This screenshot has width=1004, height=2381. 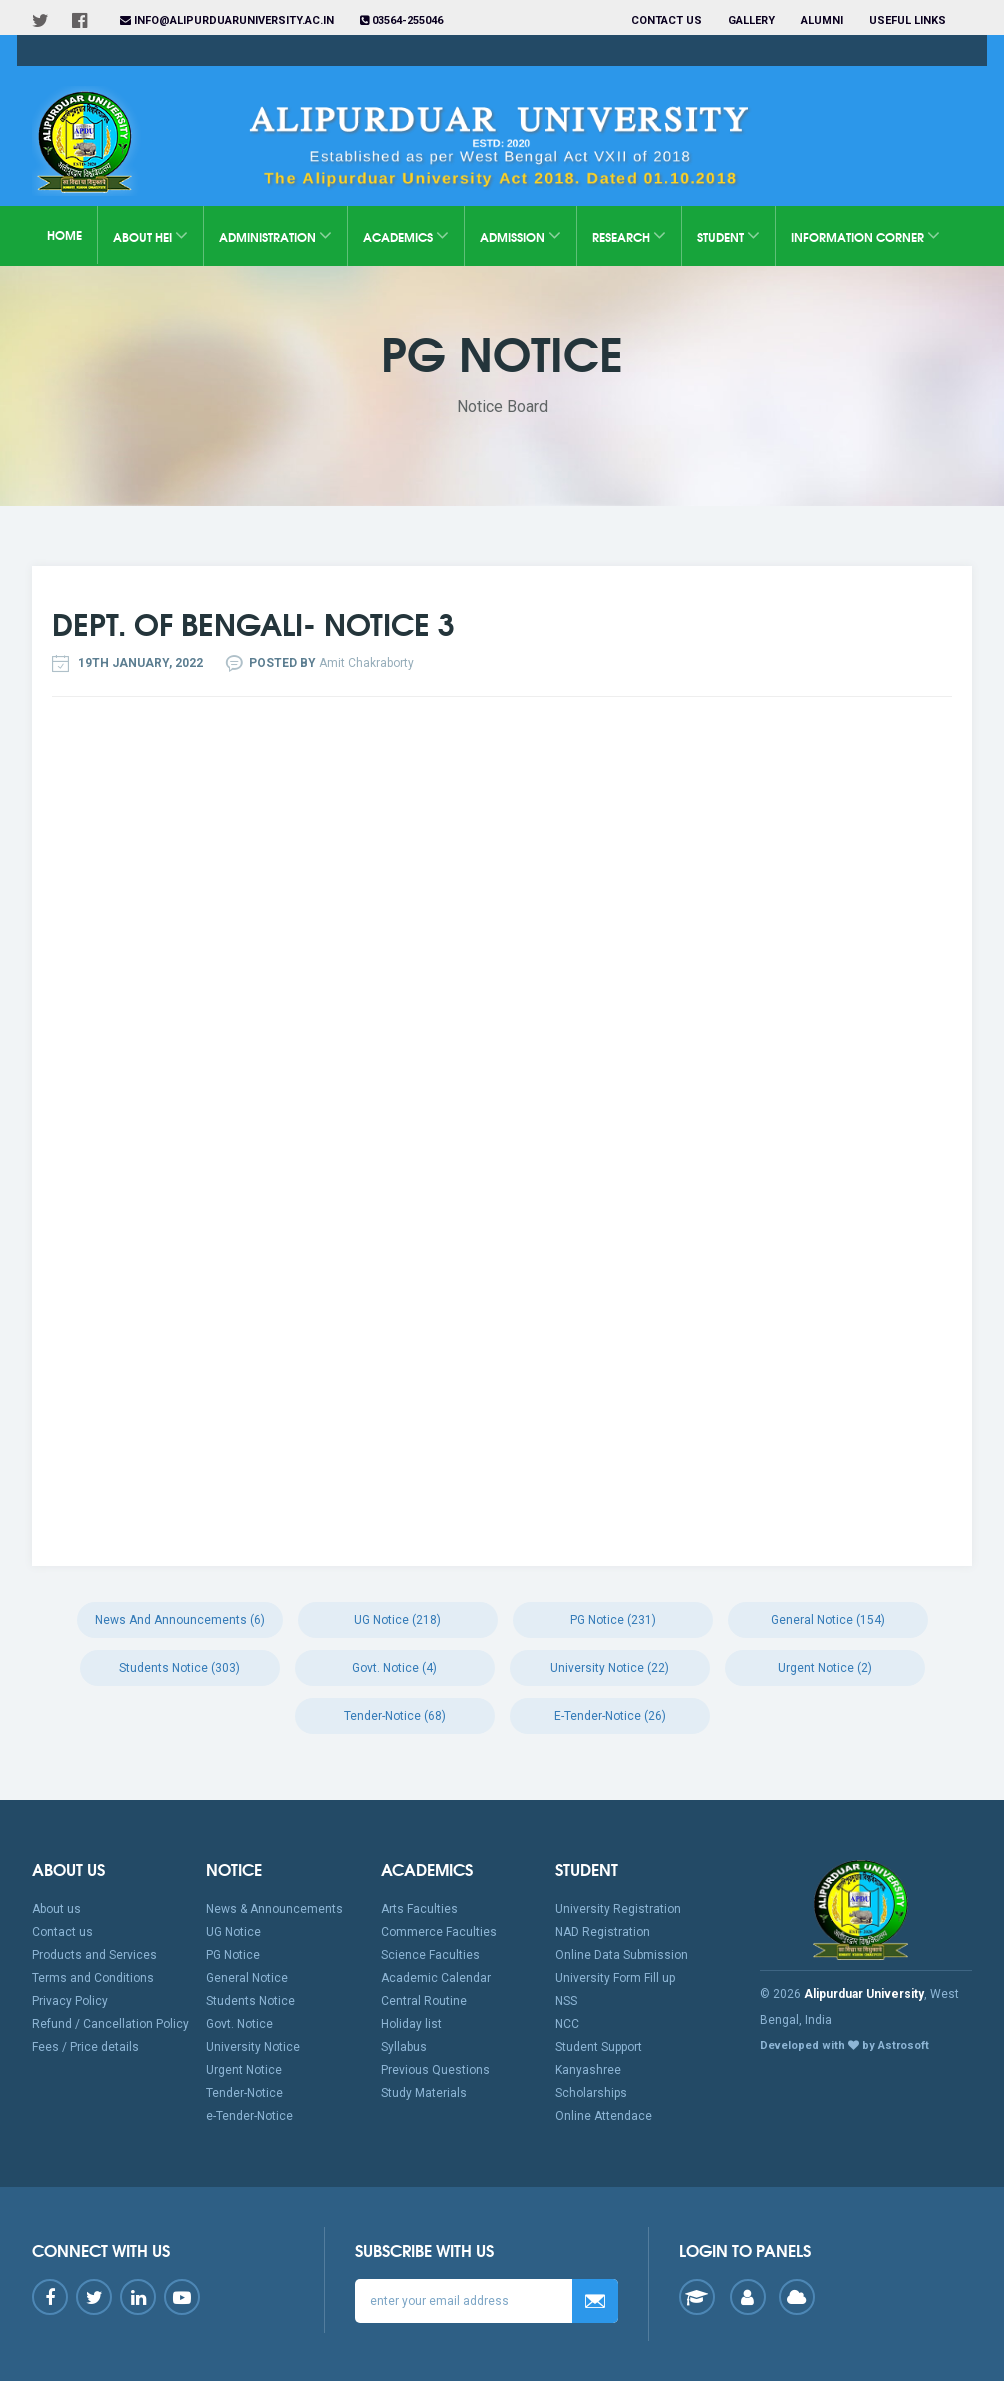 What do you see at coordinates (424, 2093) in the screenshot?
I see `Study Materials` at bounding box center [424, 2093].